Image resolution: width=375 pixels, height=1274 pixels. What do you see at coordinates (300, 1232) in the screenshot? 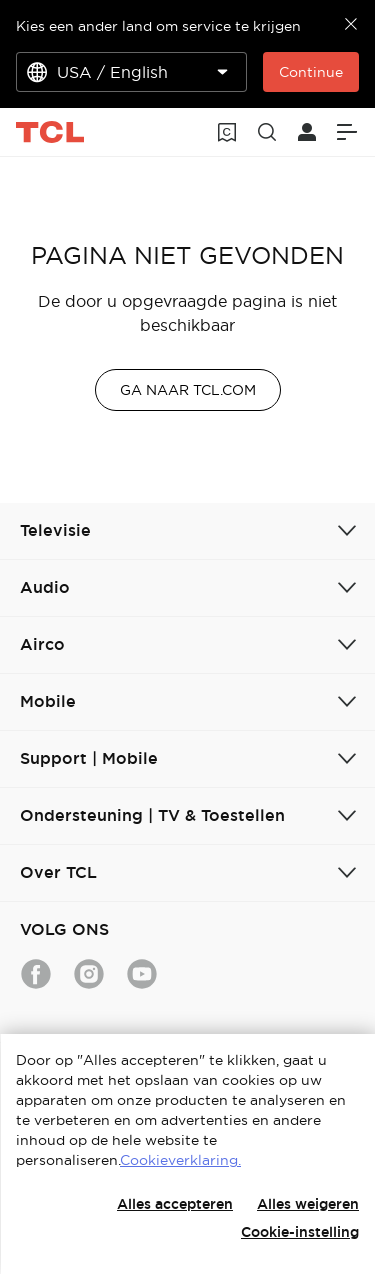
I see `Cookie-instelling` at bounding box center [300, 1232].